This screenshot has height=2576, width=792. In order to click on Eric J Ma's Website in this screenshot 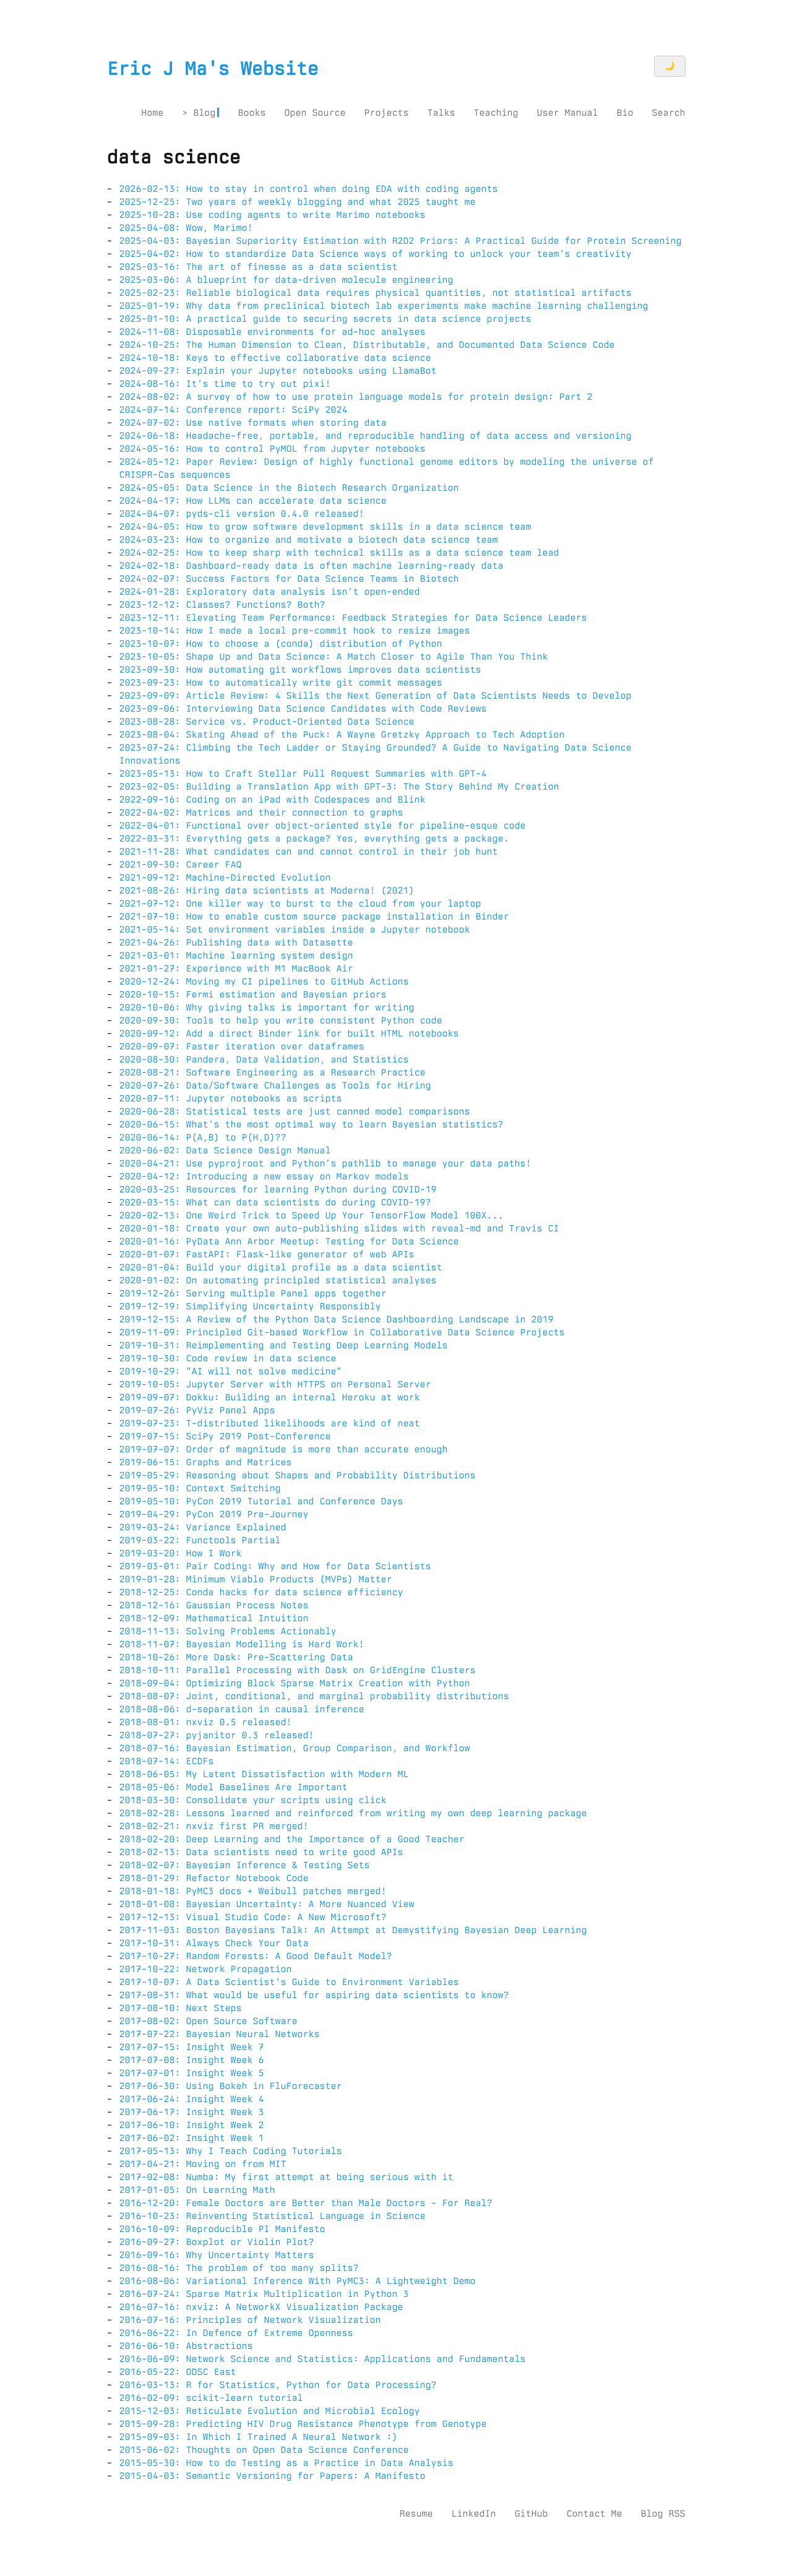, I will do `click(213, 69)`.